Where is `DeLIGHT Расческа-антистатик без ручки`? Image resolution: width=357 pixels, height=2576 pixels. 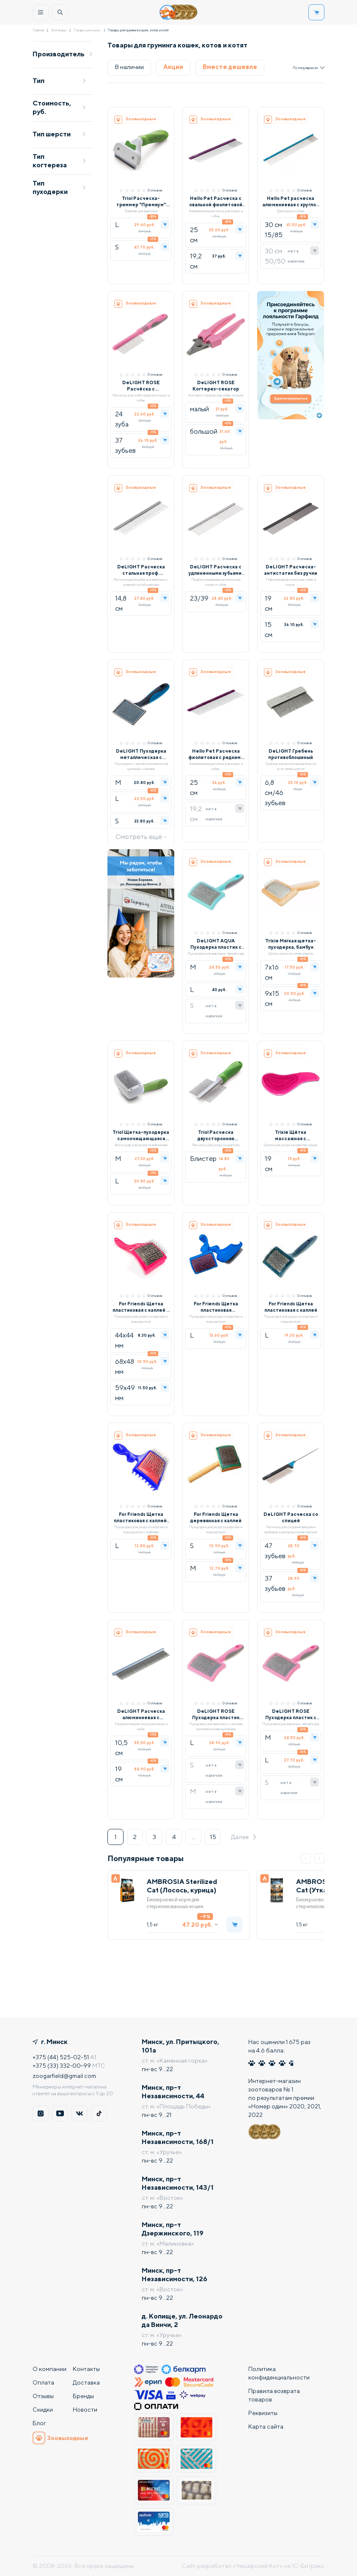 DeLIGHT Расческа-антистатик без ручки is located at coordinates (290, 570).